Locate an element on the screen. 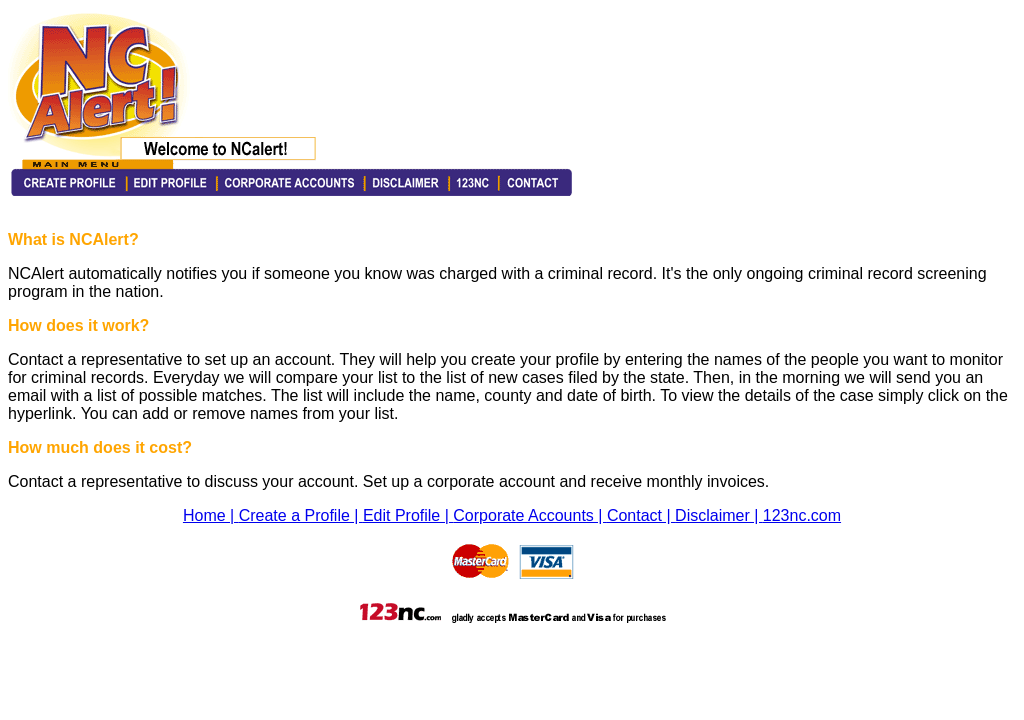 The image size is (1024, 720). Edit Profile | is located at coordinates (408, 515).